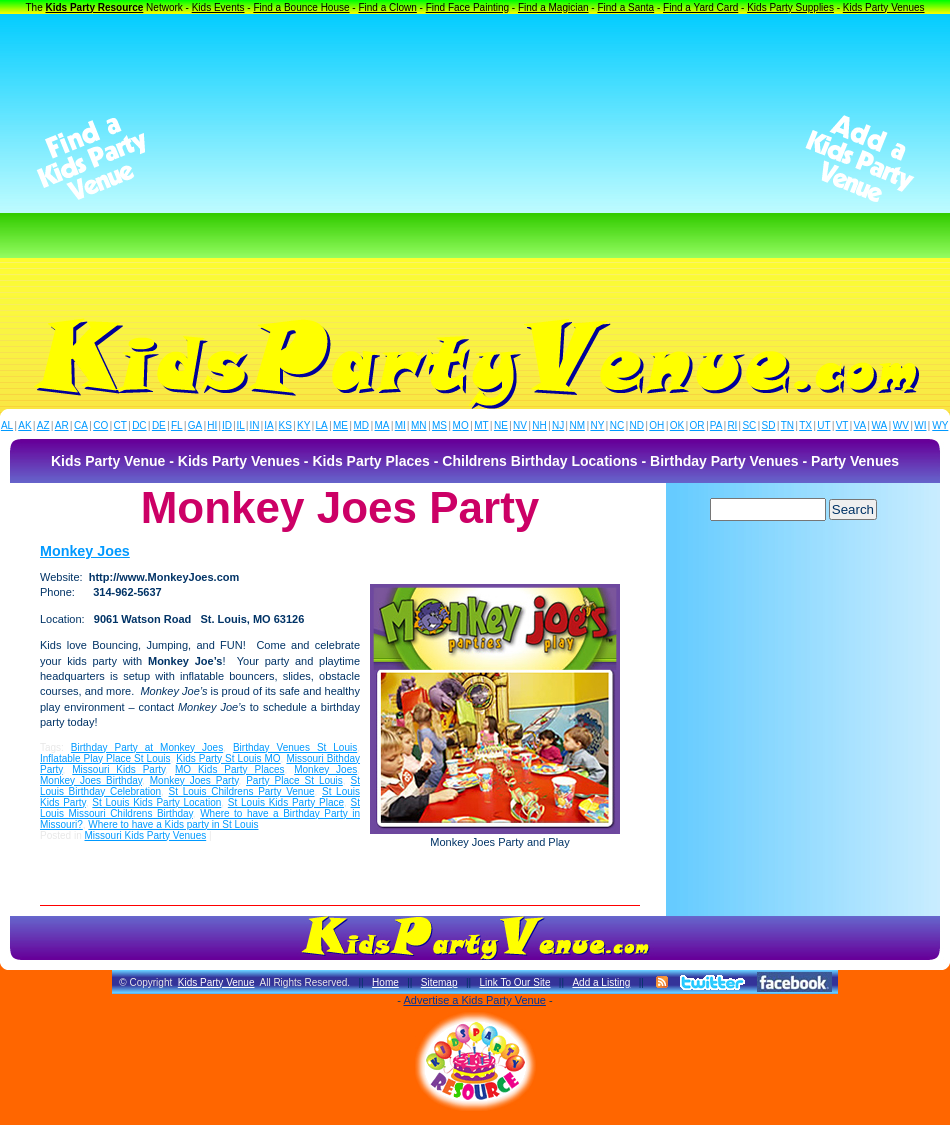 Image resolution: width=950 pixels, height=1125 pixels. I want to click on Missouri Kids Party Venues, so click(145, 835).